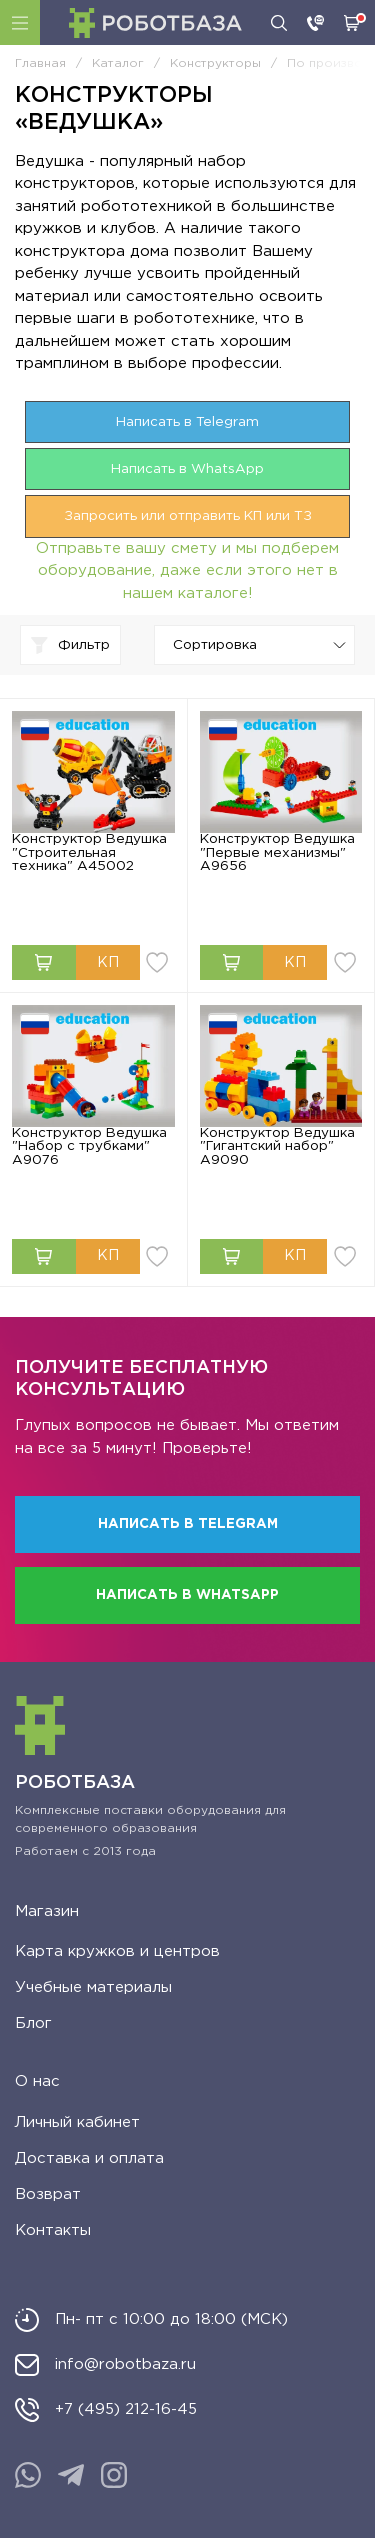  I want to click on Написать в Telegram, so click(187, 422).